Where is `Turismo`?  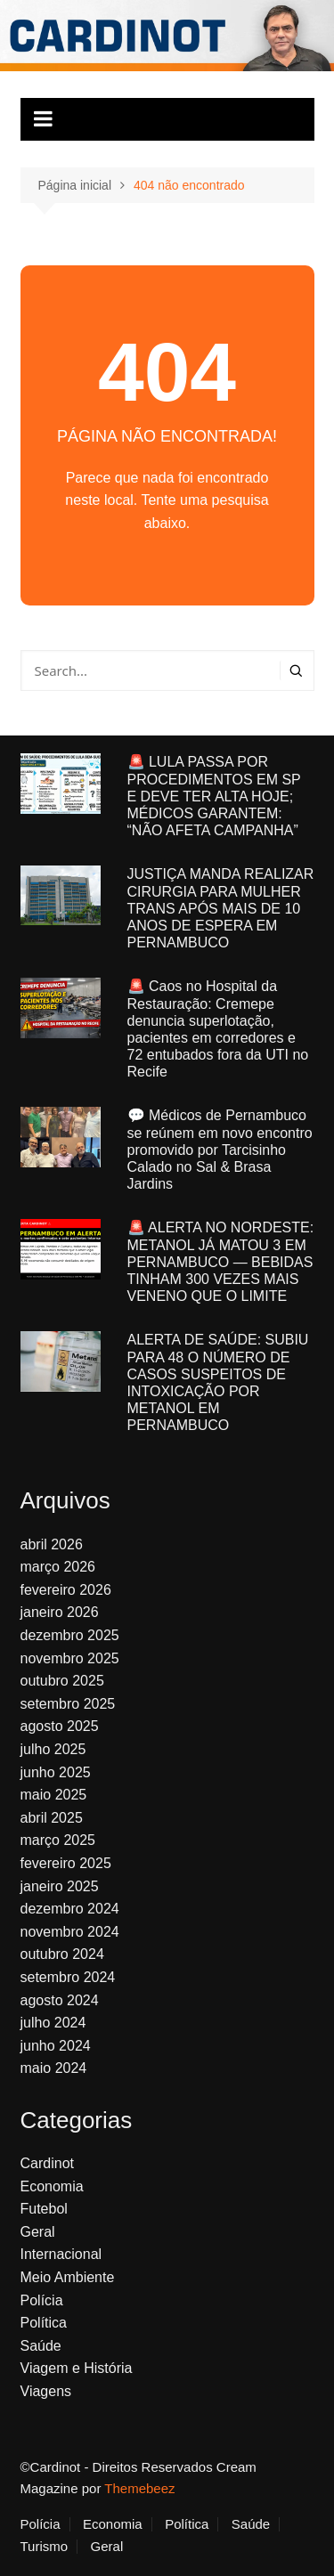 Turismo is located at coordinates (44, 2546).